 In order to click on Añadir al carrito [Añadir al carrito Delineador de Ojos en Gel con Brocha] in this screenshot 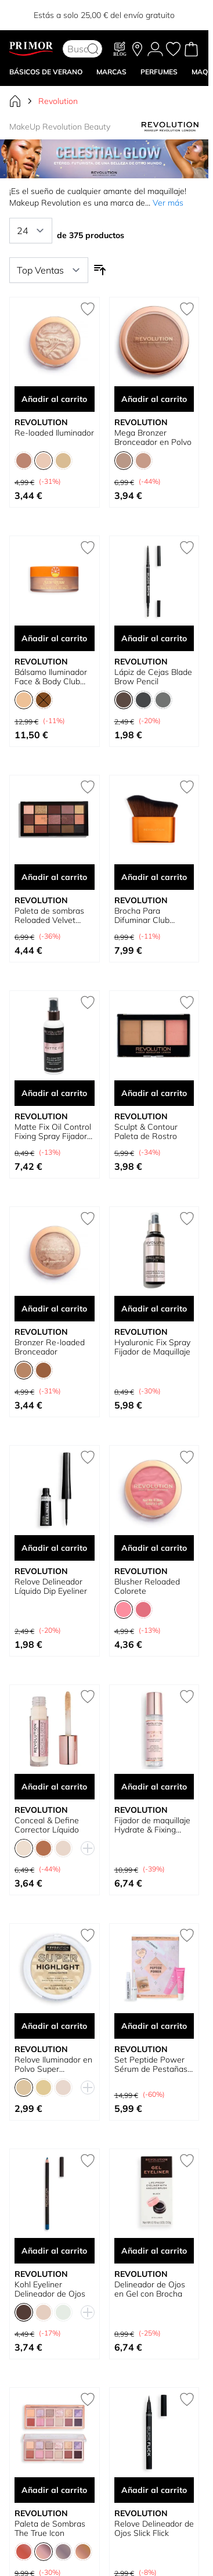, I will do `click(154, 2251)`.